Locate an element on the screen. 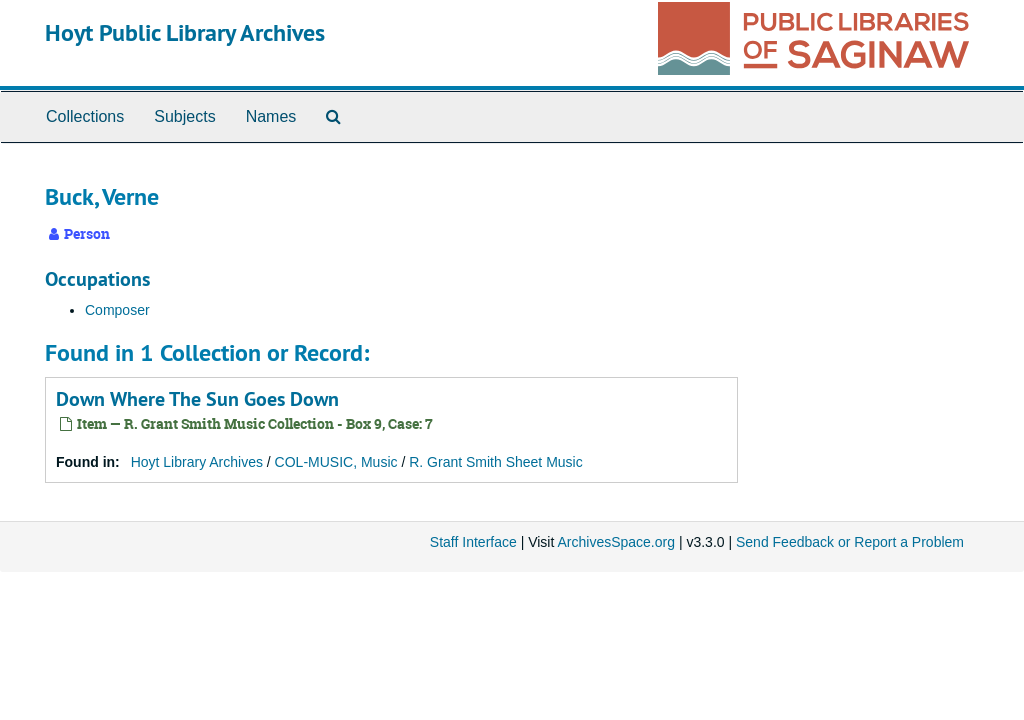 The width and height of the screenshot is (1024, 720). Subjects is located at coordinates (184, 116).